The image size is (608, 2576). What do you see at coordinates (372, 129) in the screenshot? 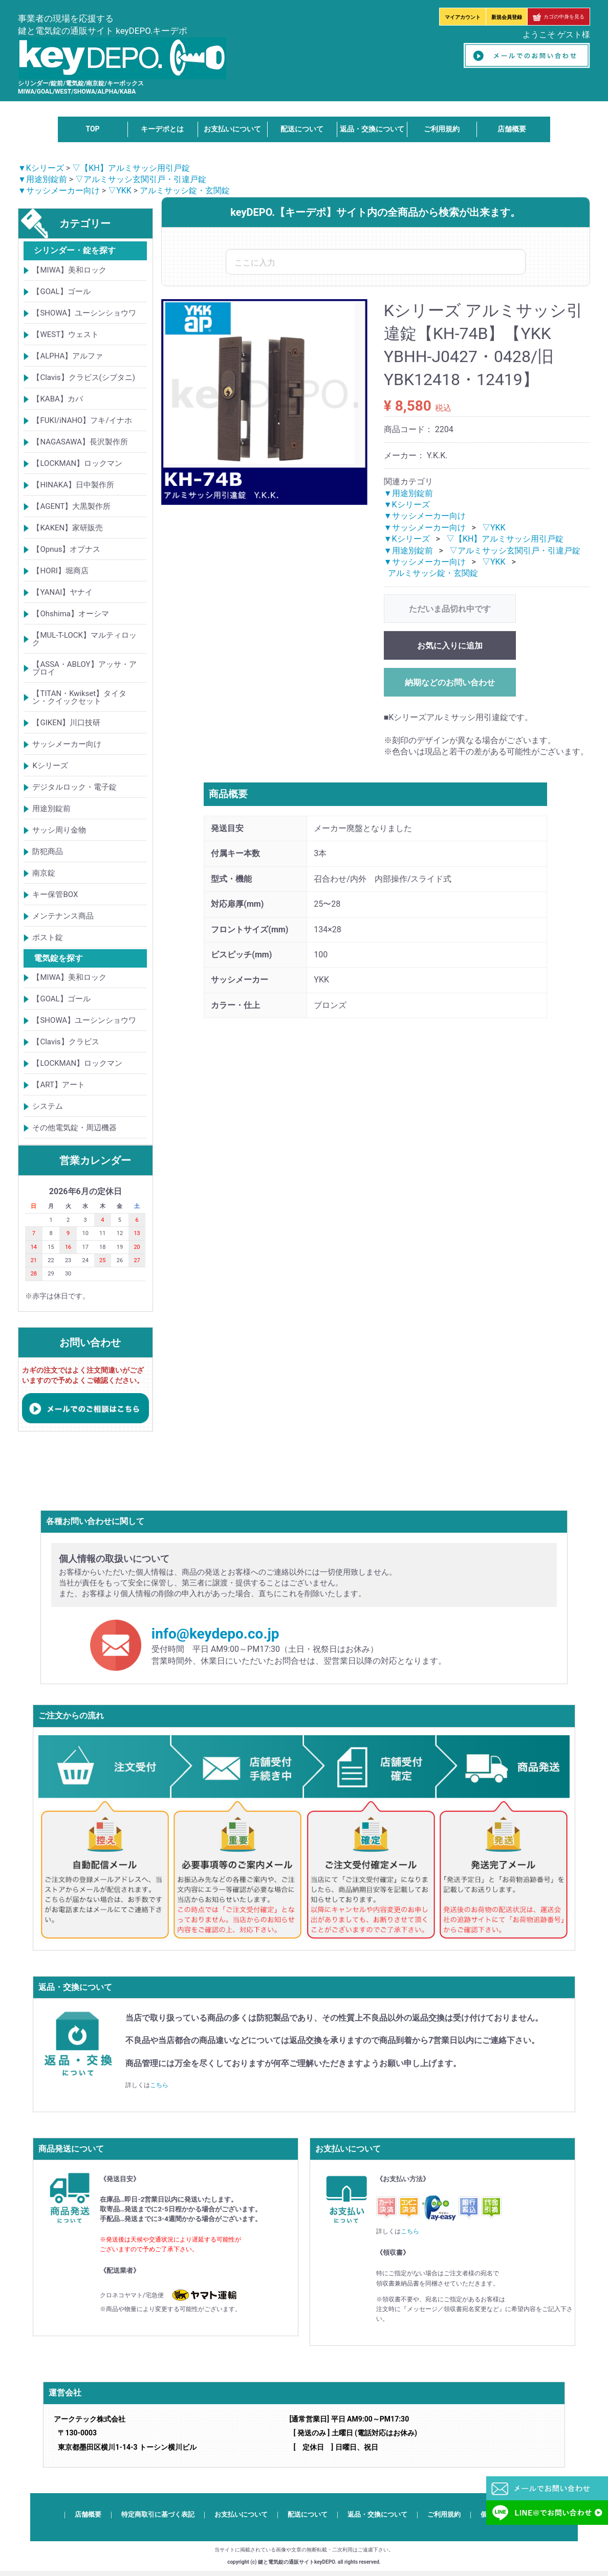
I see `返品・交換について` at bounding box center [372, 129].